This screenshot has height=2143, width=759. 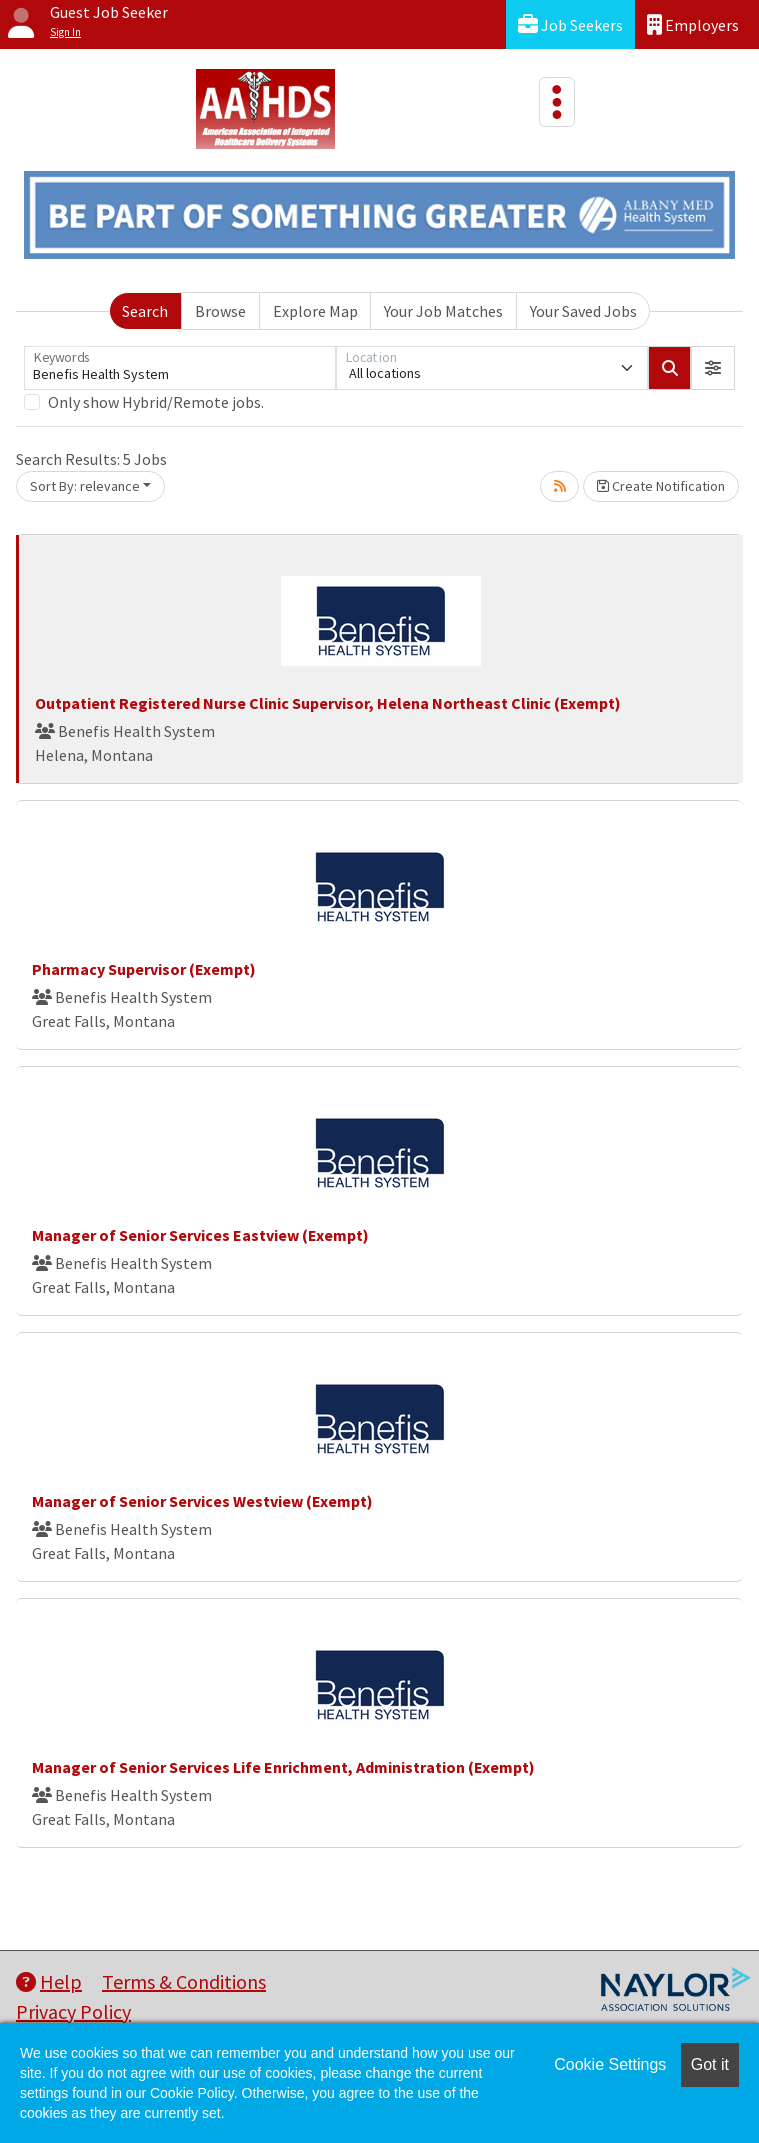 I want to click on Privacy Policy, so click(x=73, y=2011).